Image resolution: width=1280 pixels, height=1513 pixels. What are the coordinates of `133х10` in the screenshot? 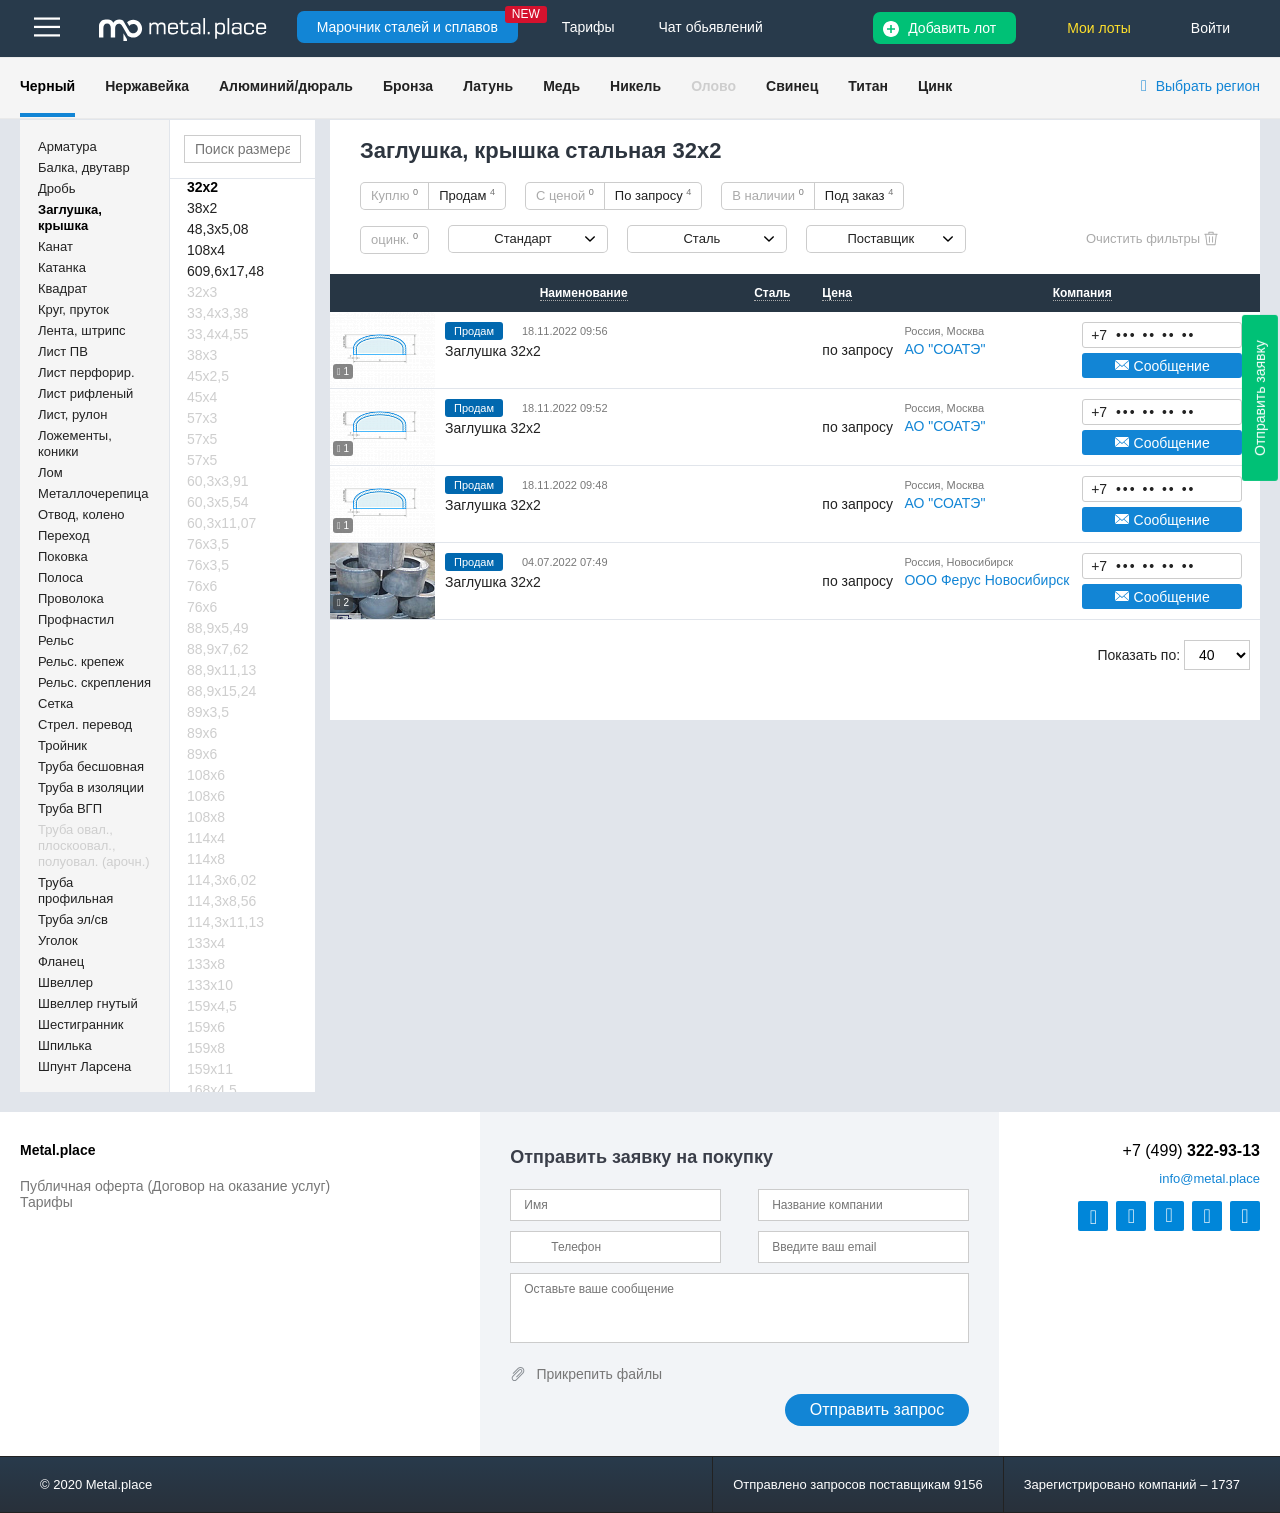 It's located at (210, 985).